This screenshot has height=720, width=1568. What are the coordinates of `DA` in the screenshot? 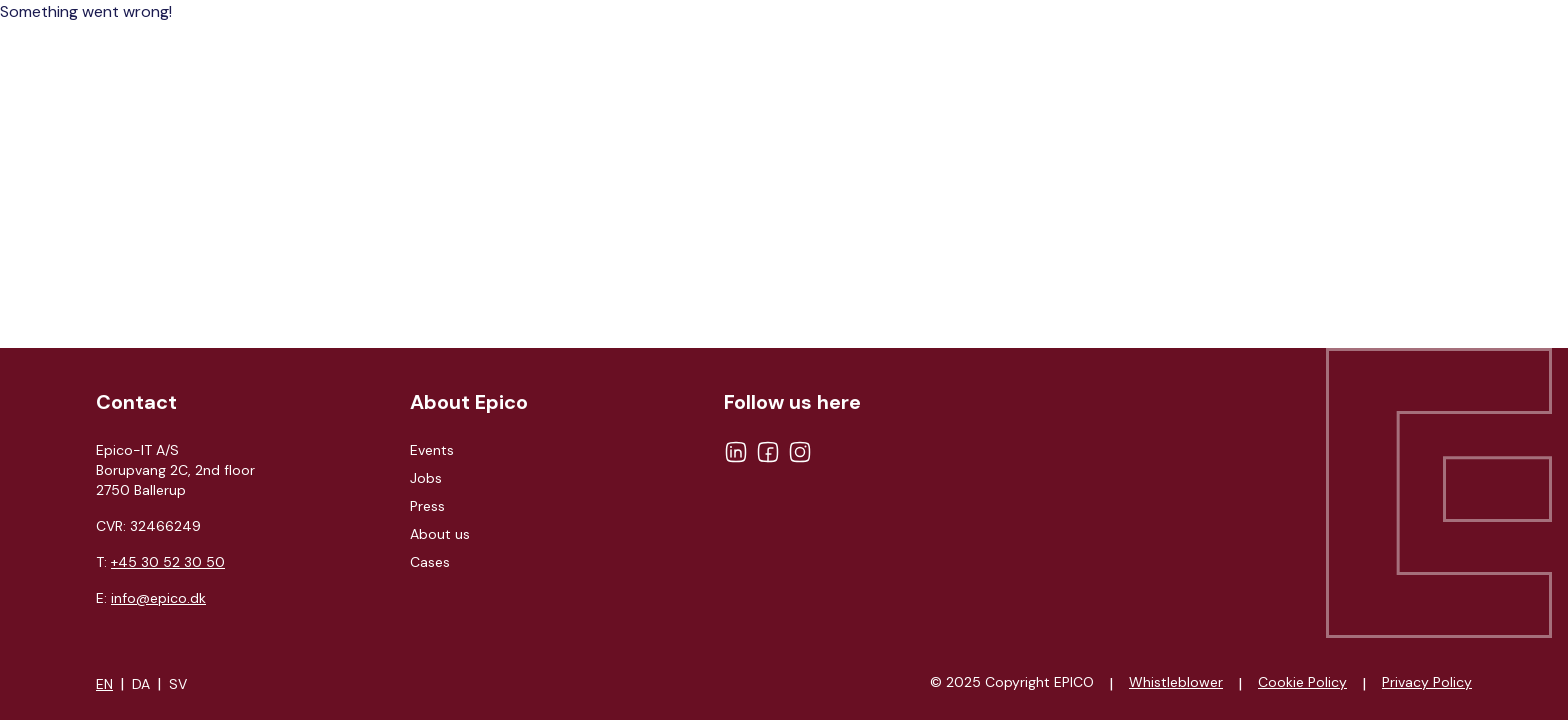 It's located at (141, 684).